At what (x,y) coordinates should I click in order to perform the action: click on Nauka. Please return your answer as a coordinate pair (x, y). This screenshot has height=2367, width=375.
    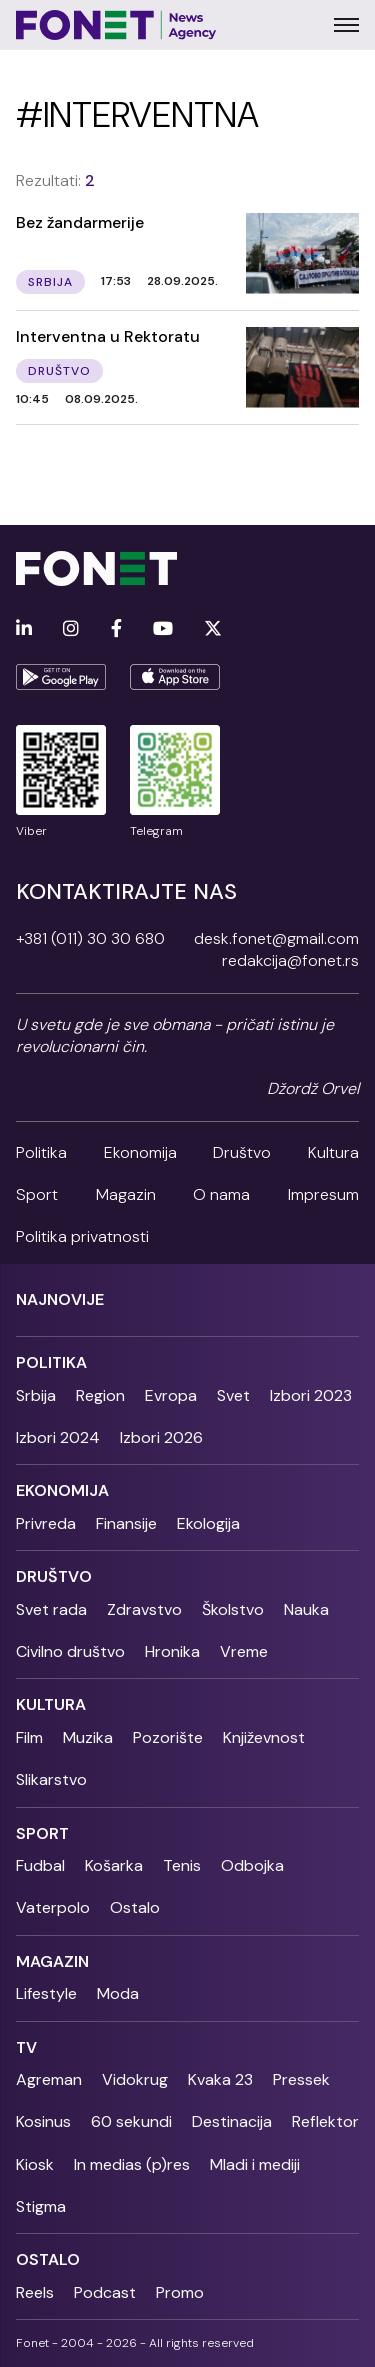
    Looking at the image, I should click on (306, 1609).